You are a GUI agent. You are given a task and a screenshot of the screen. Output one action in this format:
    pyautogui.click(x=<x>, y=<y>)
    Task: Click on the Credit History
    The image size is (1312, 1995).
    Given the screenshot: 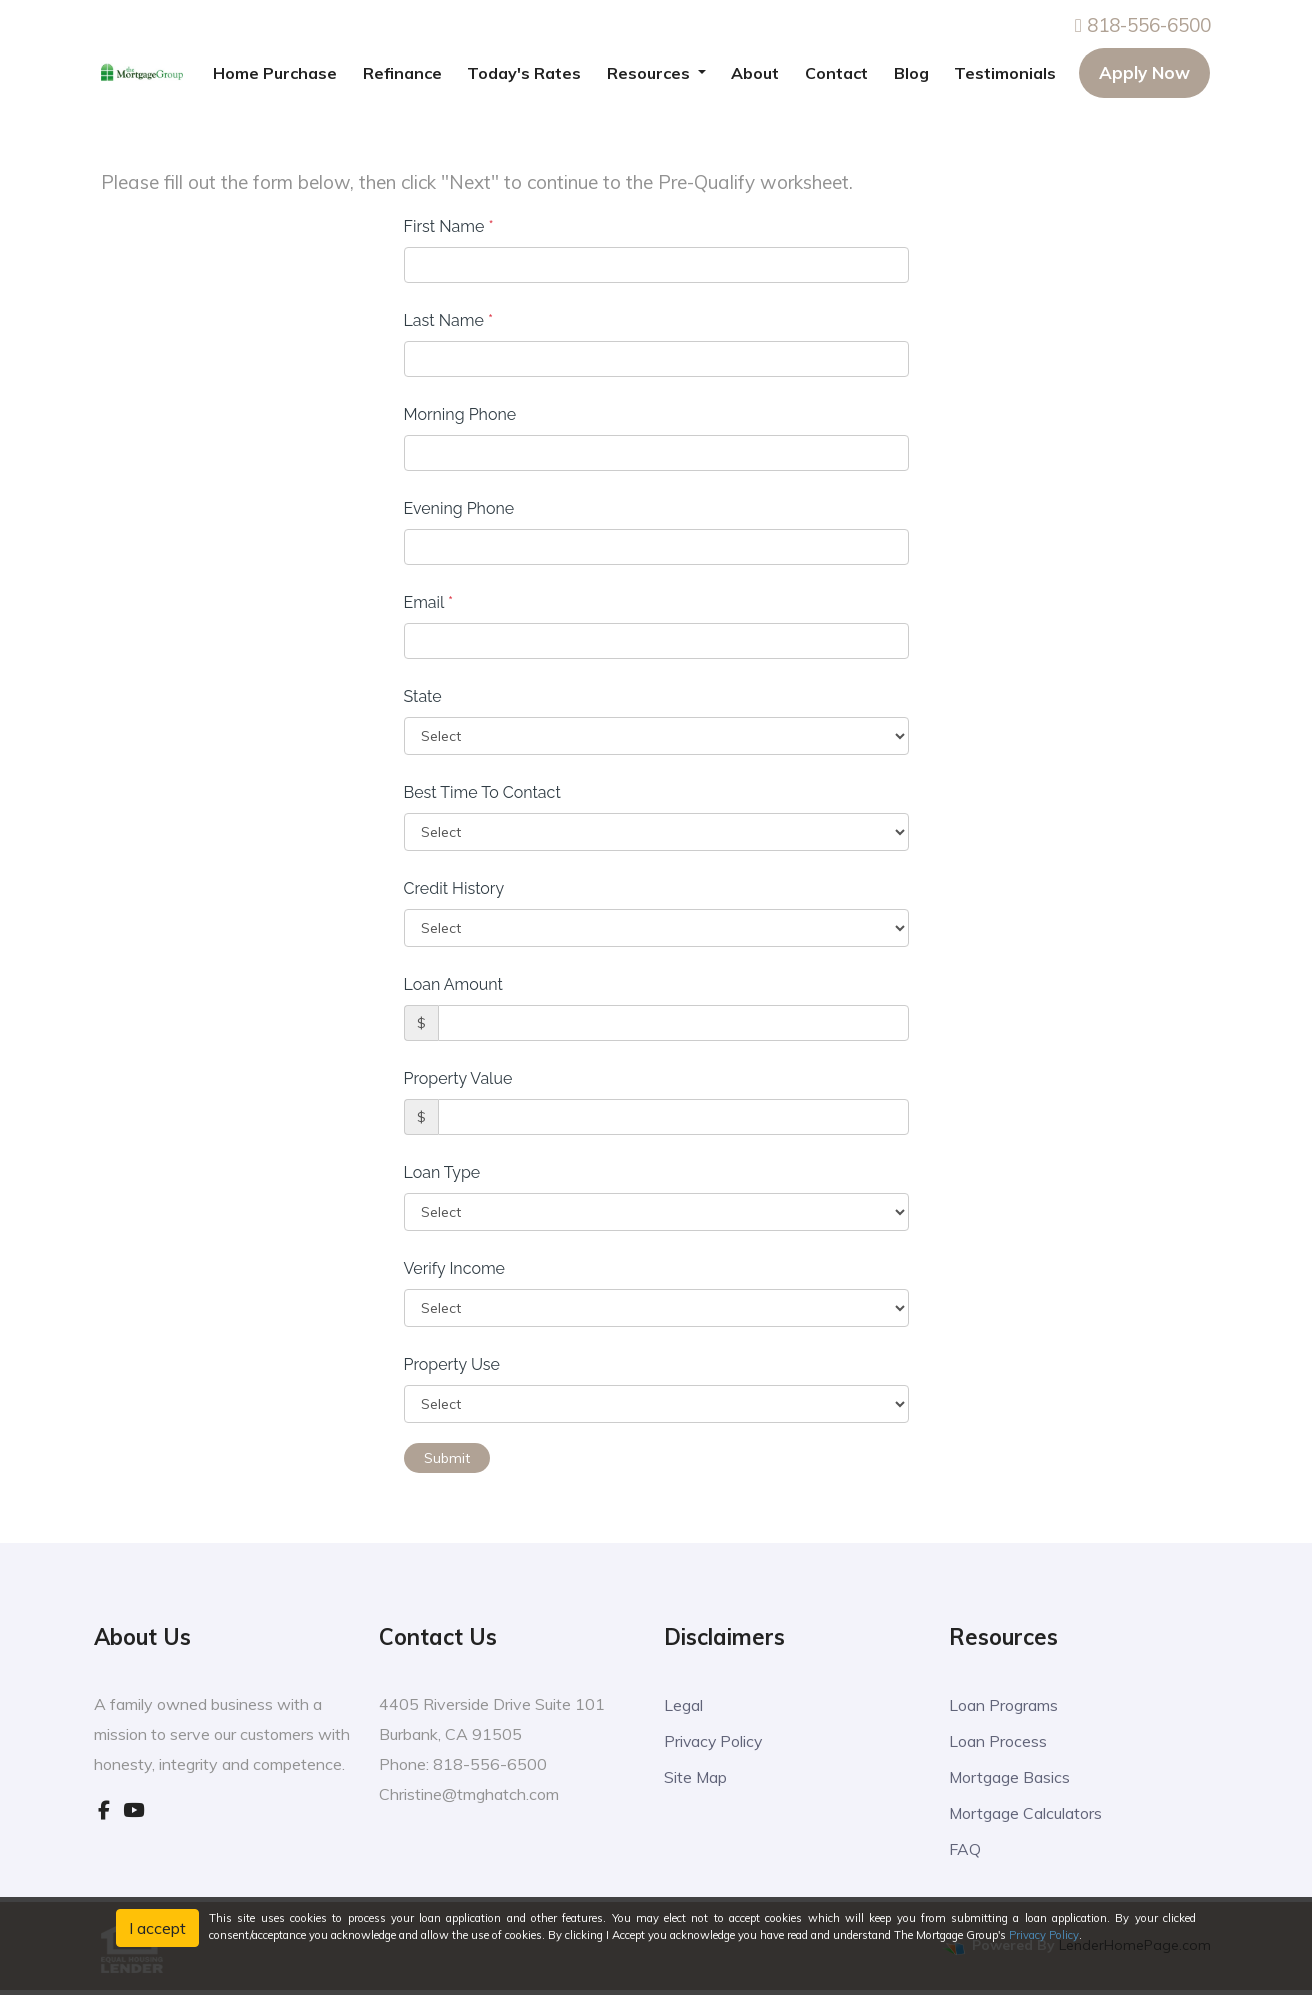 What is the action you would take?
    pyautogui.click(x=454, y=888)
    